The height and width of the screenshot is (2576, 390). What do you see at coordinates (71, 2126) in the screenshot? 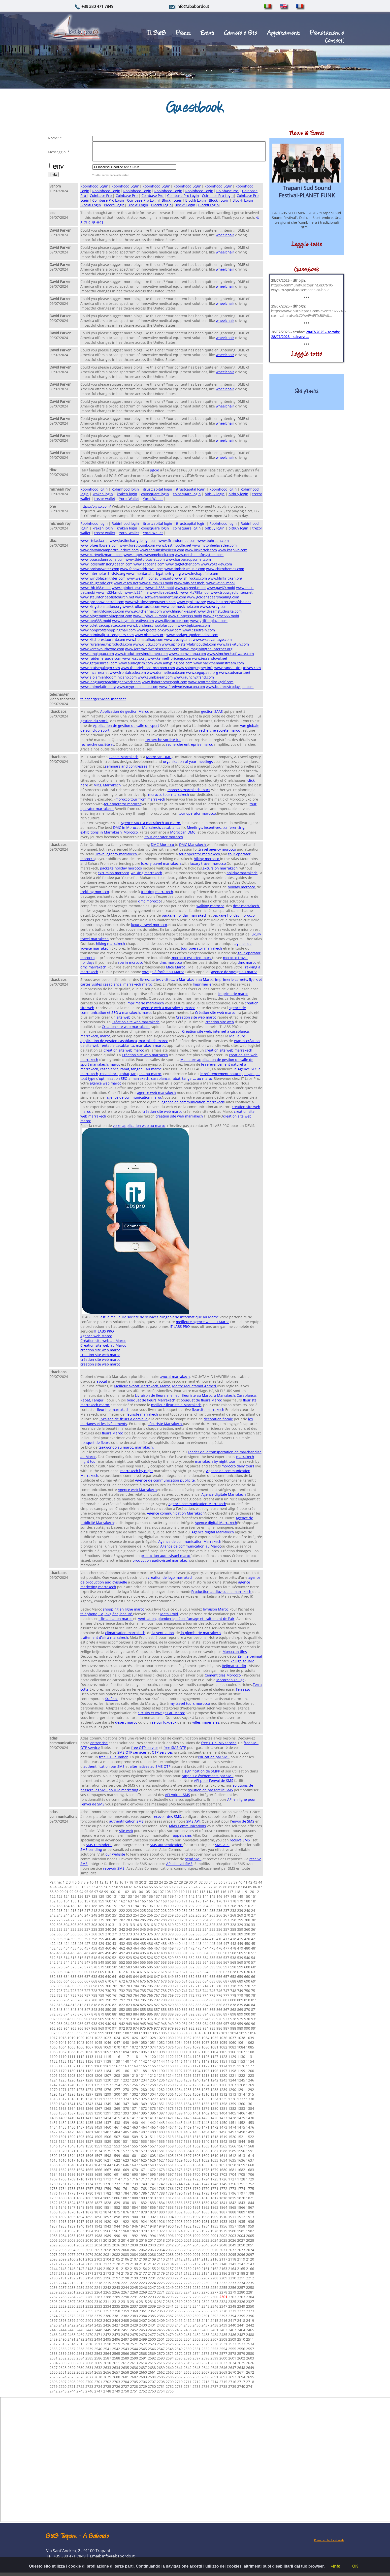
I see `1433` at bounding box center [71, 2126].